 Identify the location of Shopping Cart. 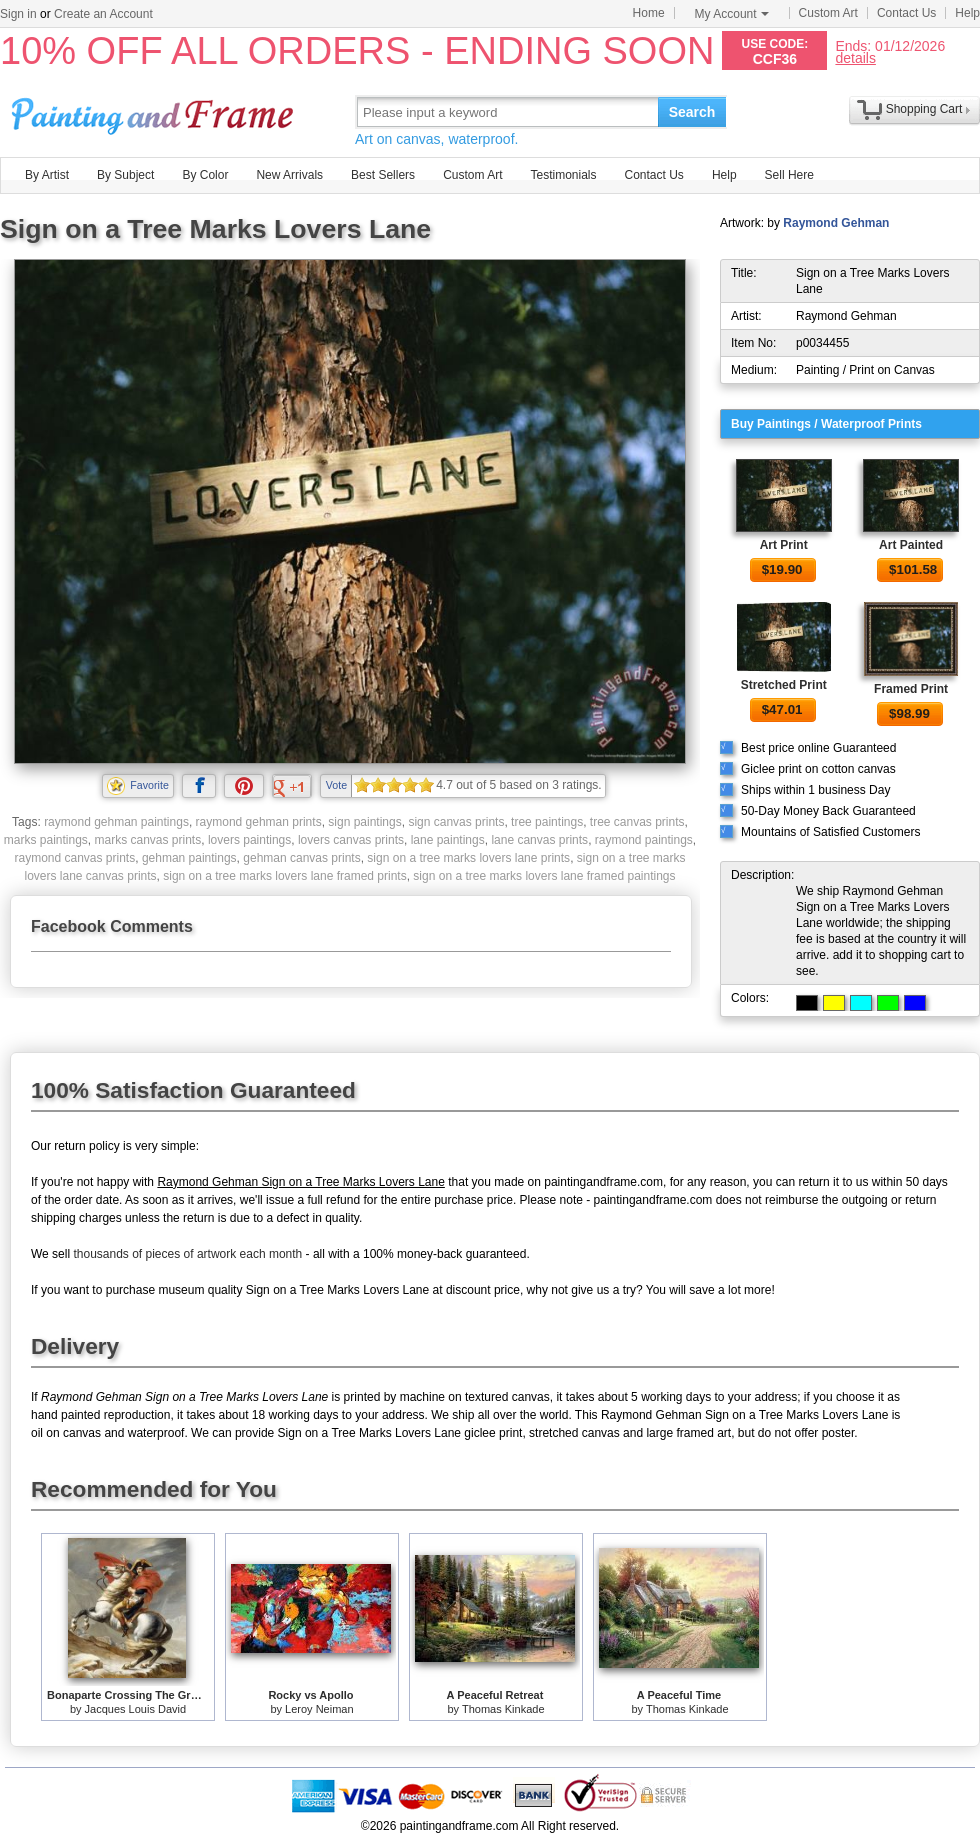
(924, 109).